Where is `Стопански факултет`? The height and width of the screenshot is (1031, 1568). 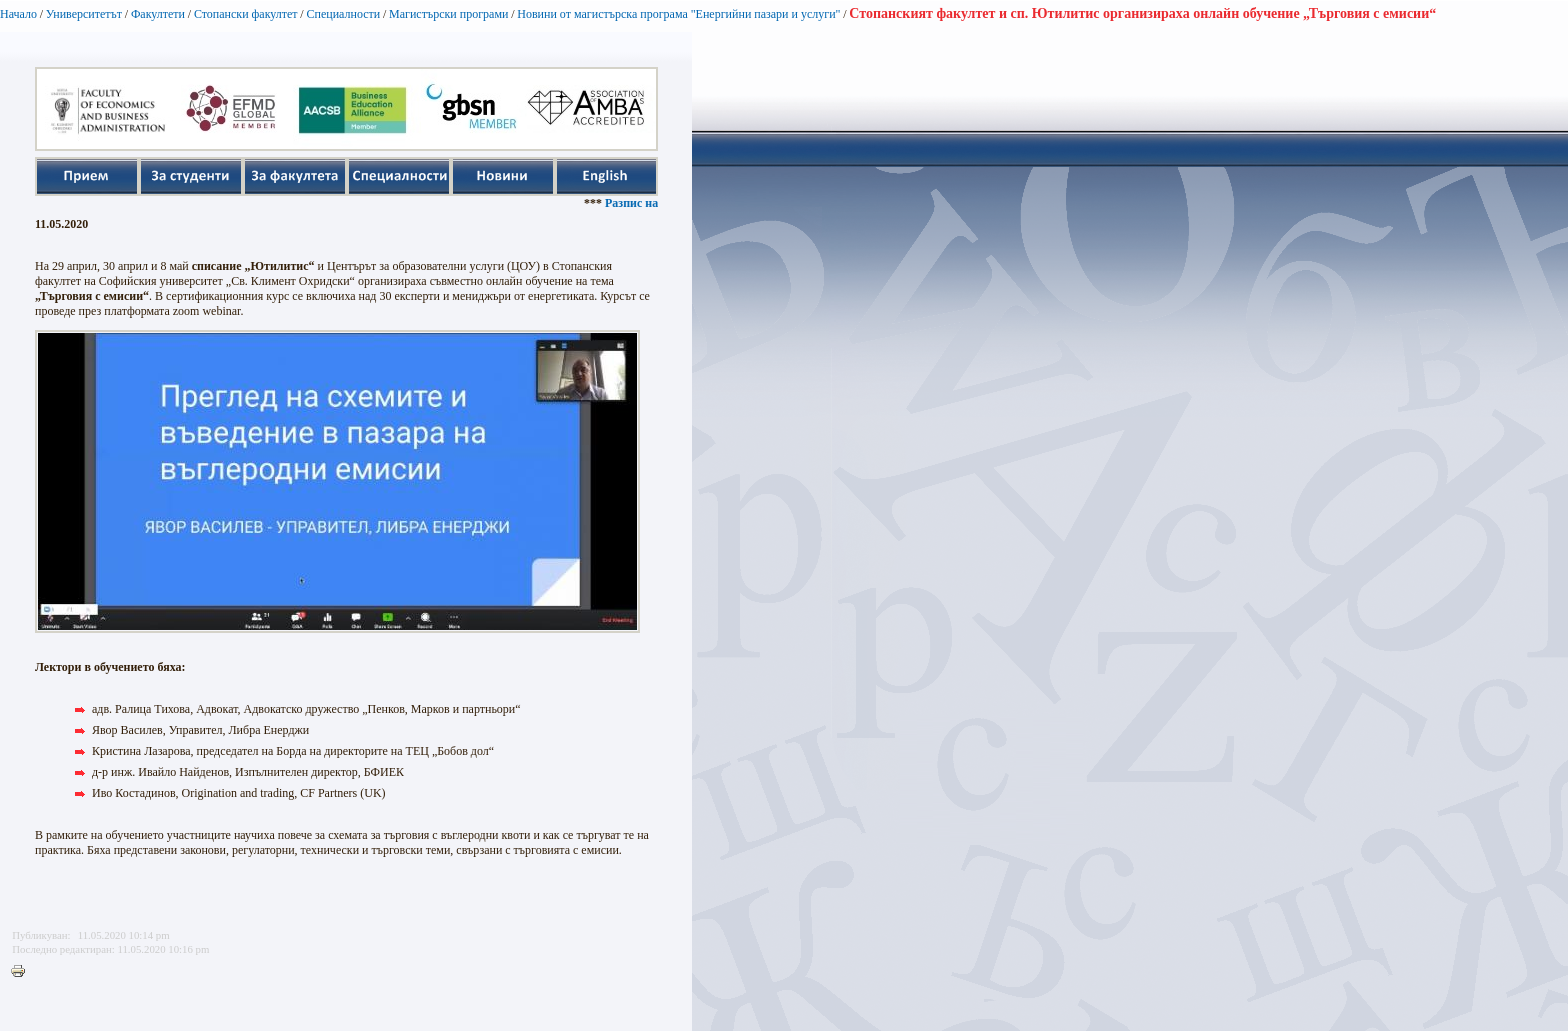
Стопански факултет is located at coordinates (246, 14).